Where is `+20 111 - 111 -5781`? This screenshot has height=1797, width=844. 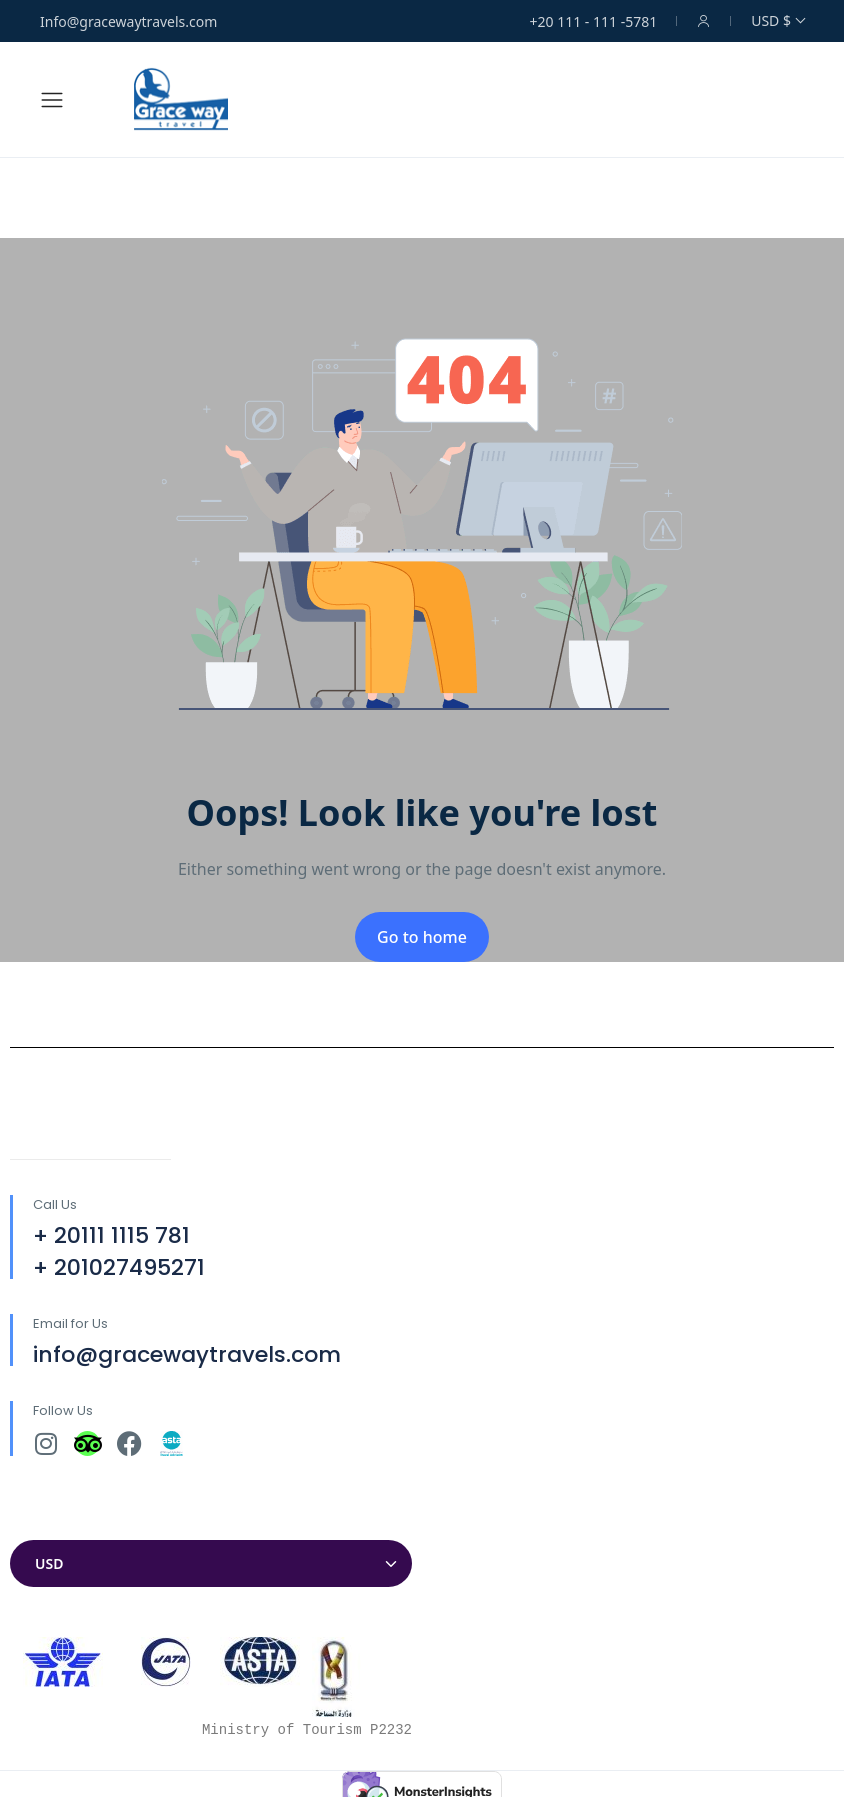
+20 111 - 111 -5781 is located at coordinates (594, 21).